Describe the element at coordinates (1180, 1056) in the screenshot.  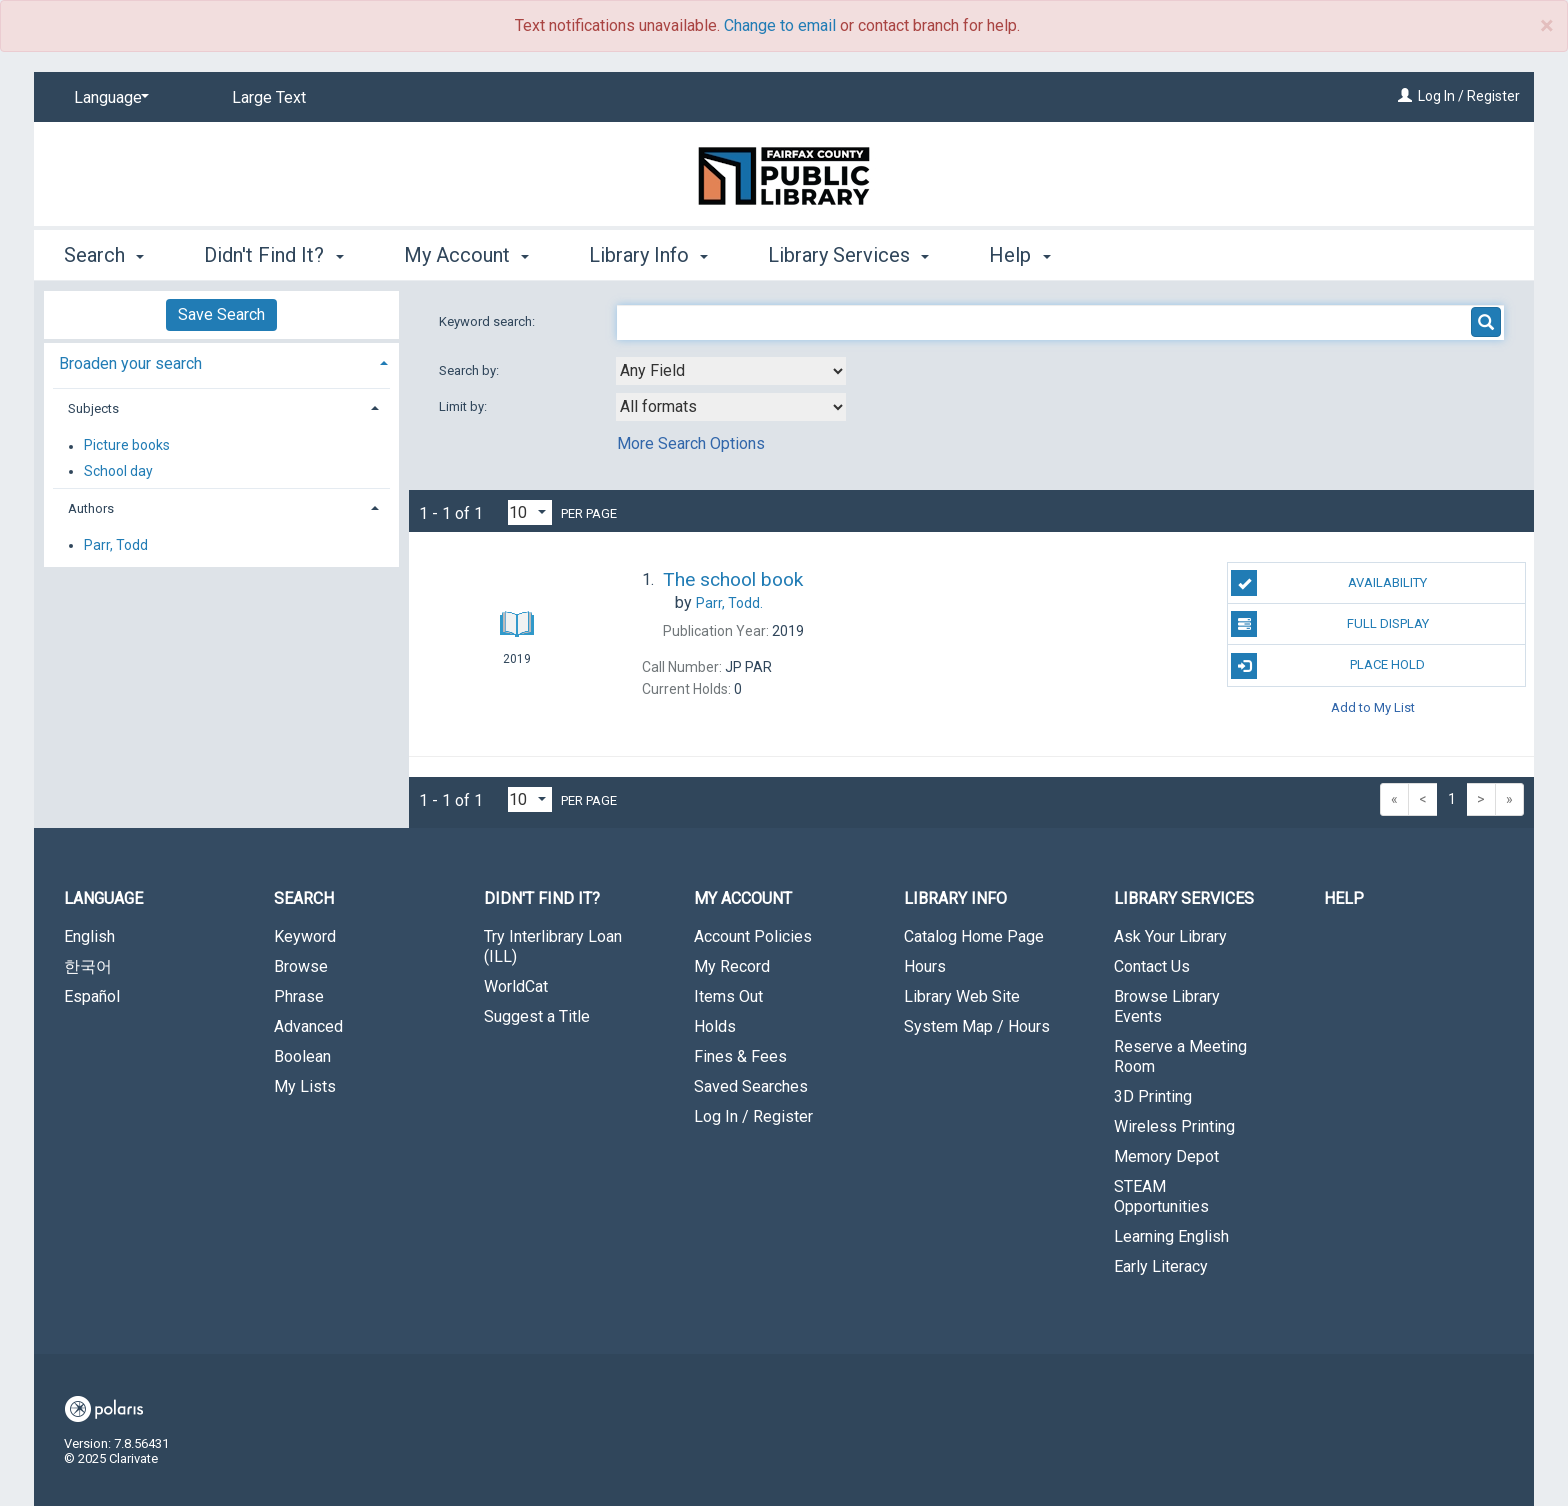
I see `Reserve a Meeting Room` at that location.